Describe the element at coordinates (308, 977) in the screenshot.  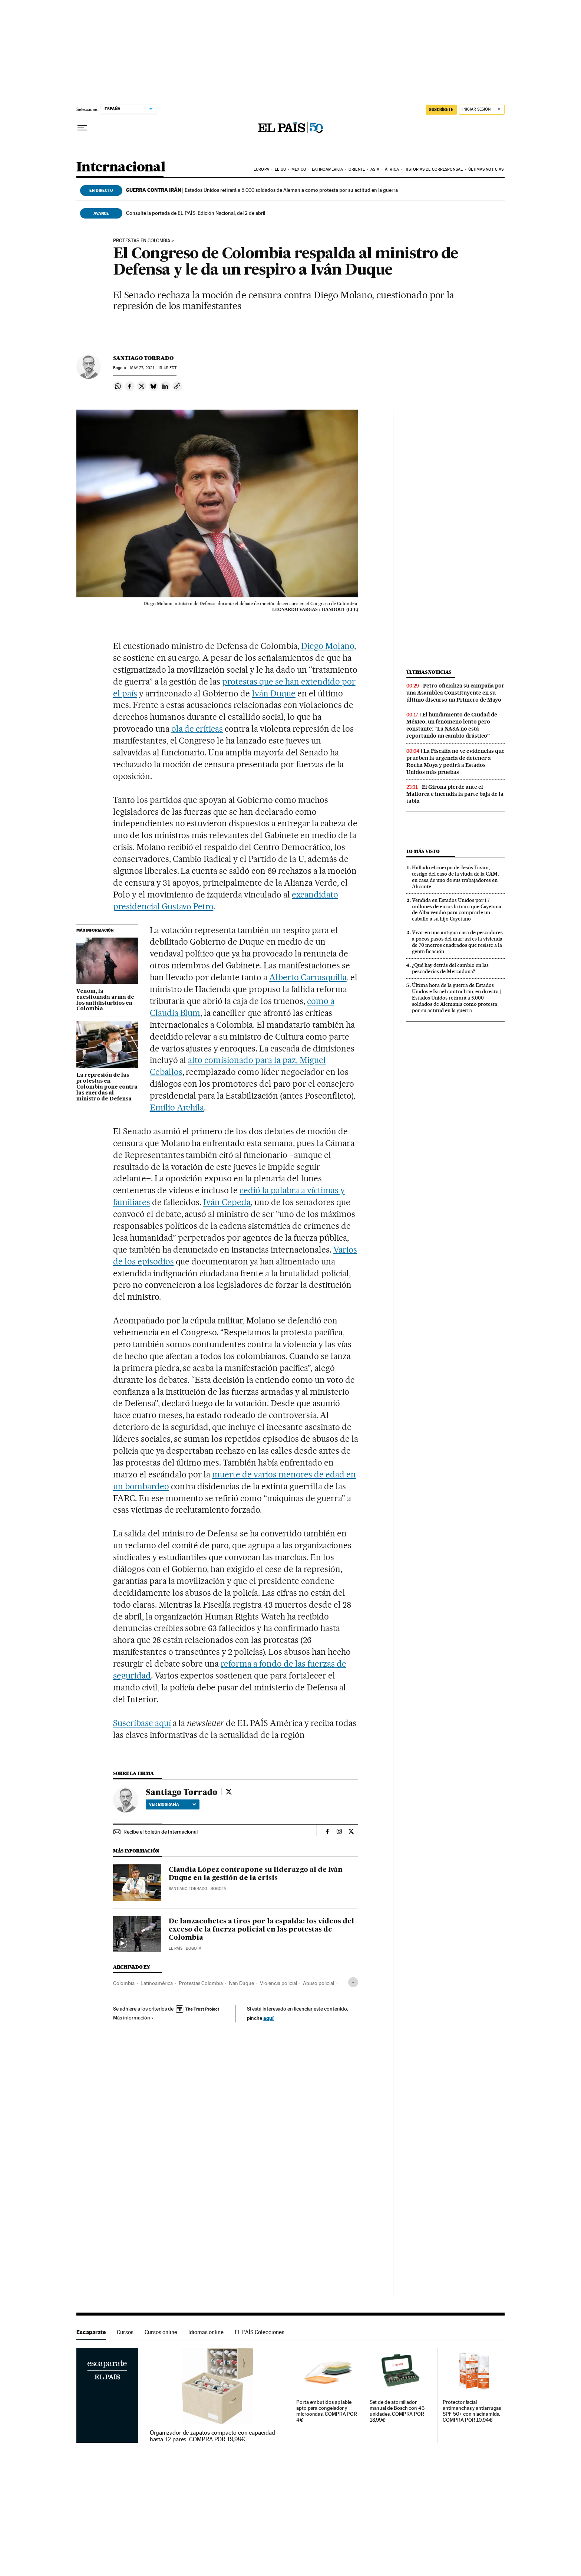
I see `Alberto Carrasquilla` at that location.